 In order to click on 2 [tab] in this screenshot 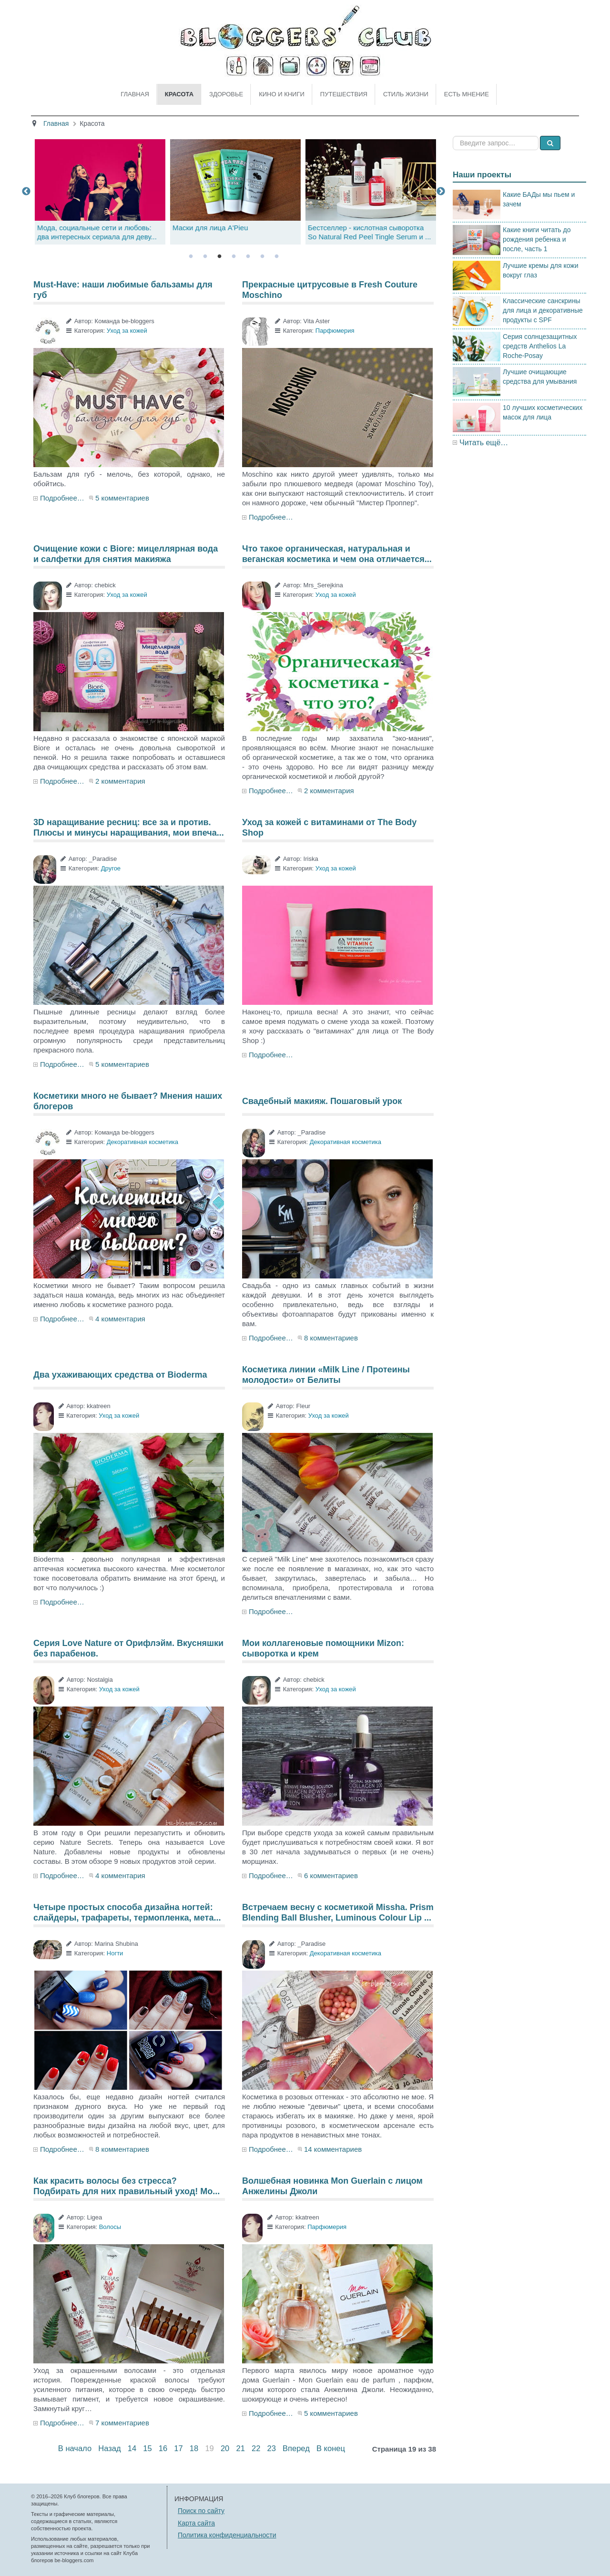, I will do `click(205, 256)`.